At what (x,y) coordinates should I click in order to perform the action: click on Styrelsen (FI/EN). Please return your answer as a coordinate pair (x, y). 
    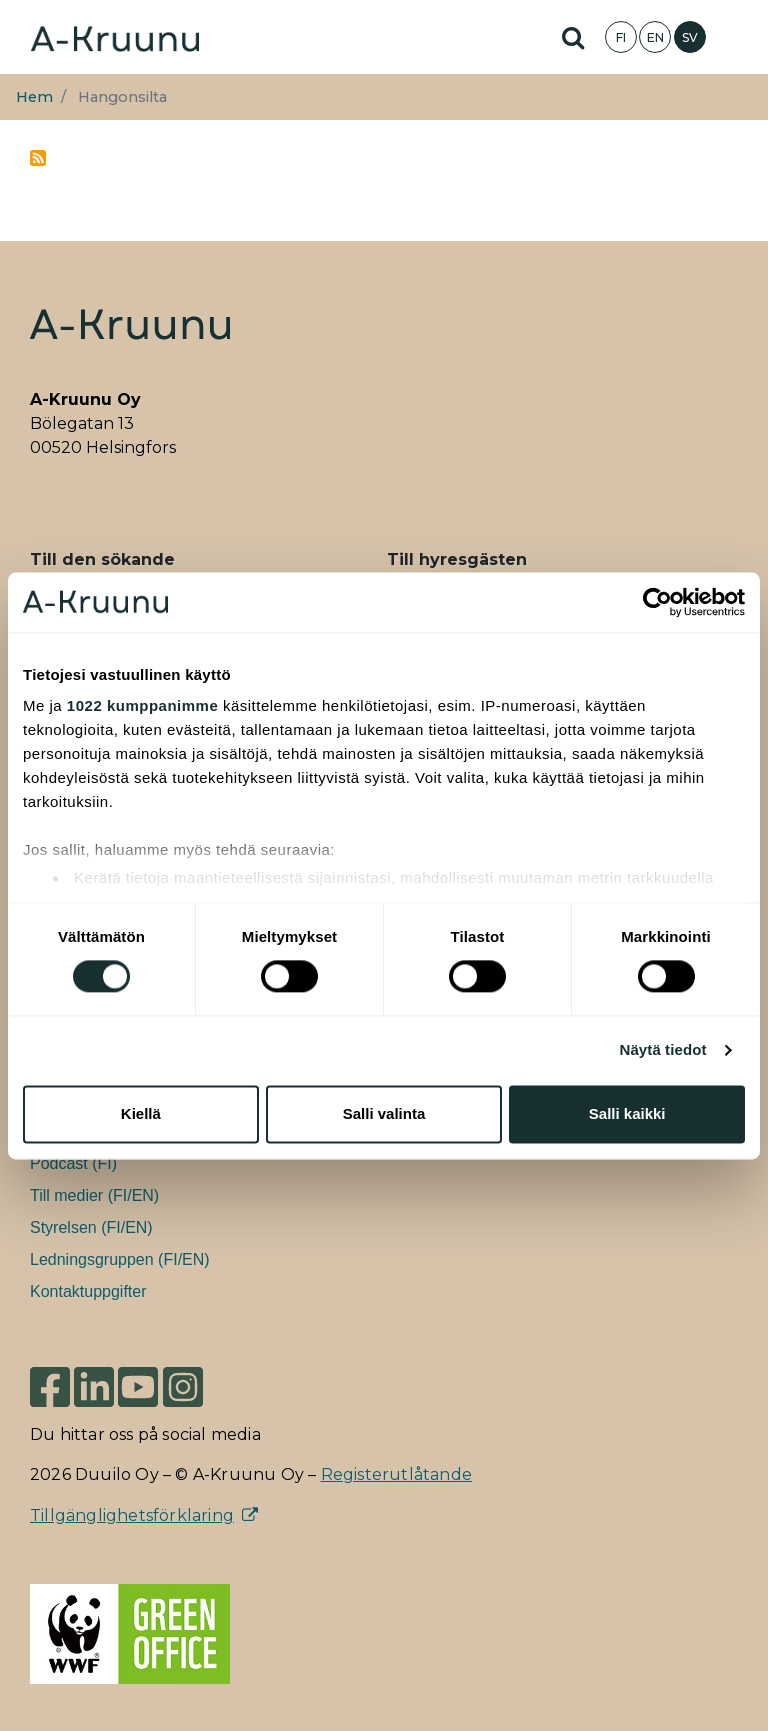
    Looking at the image, I should click on (91, 1227).